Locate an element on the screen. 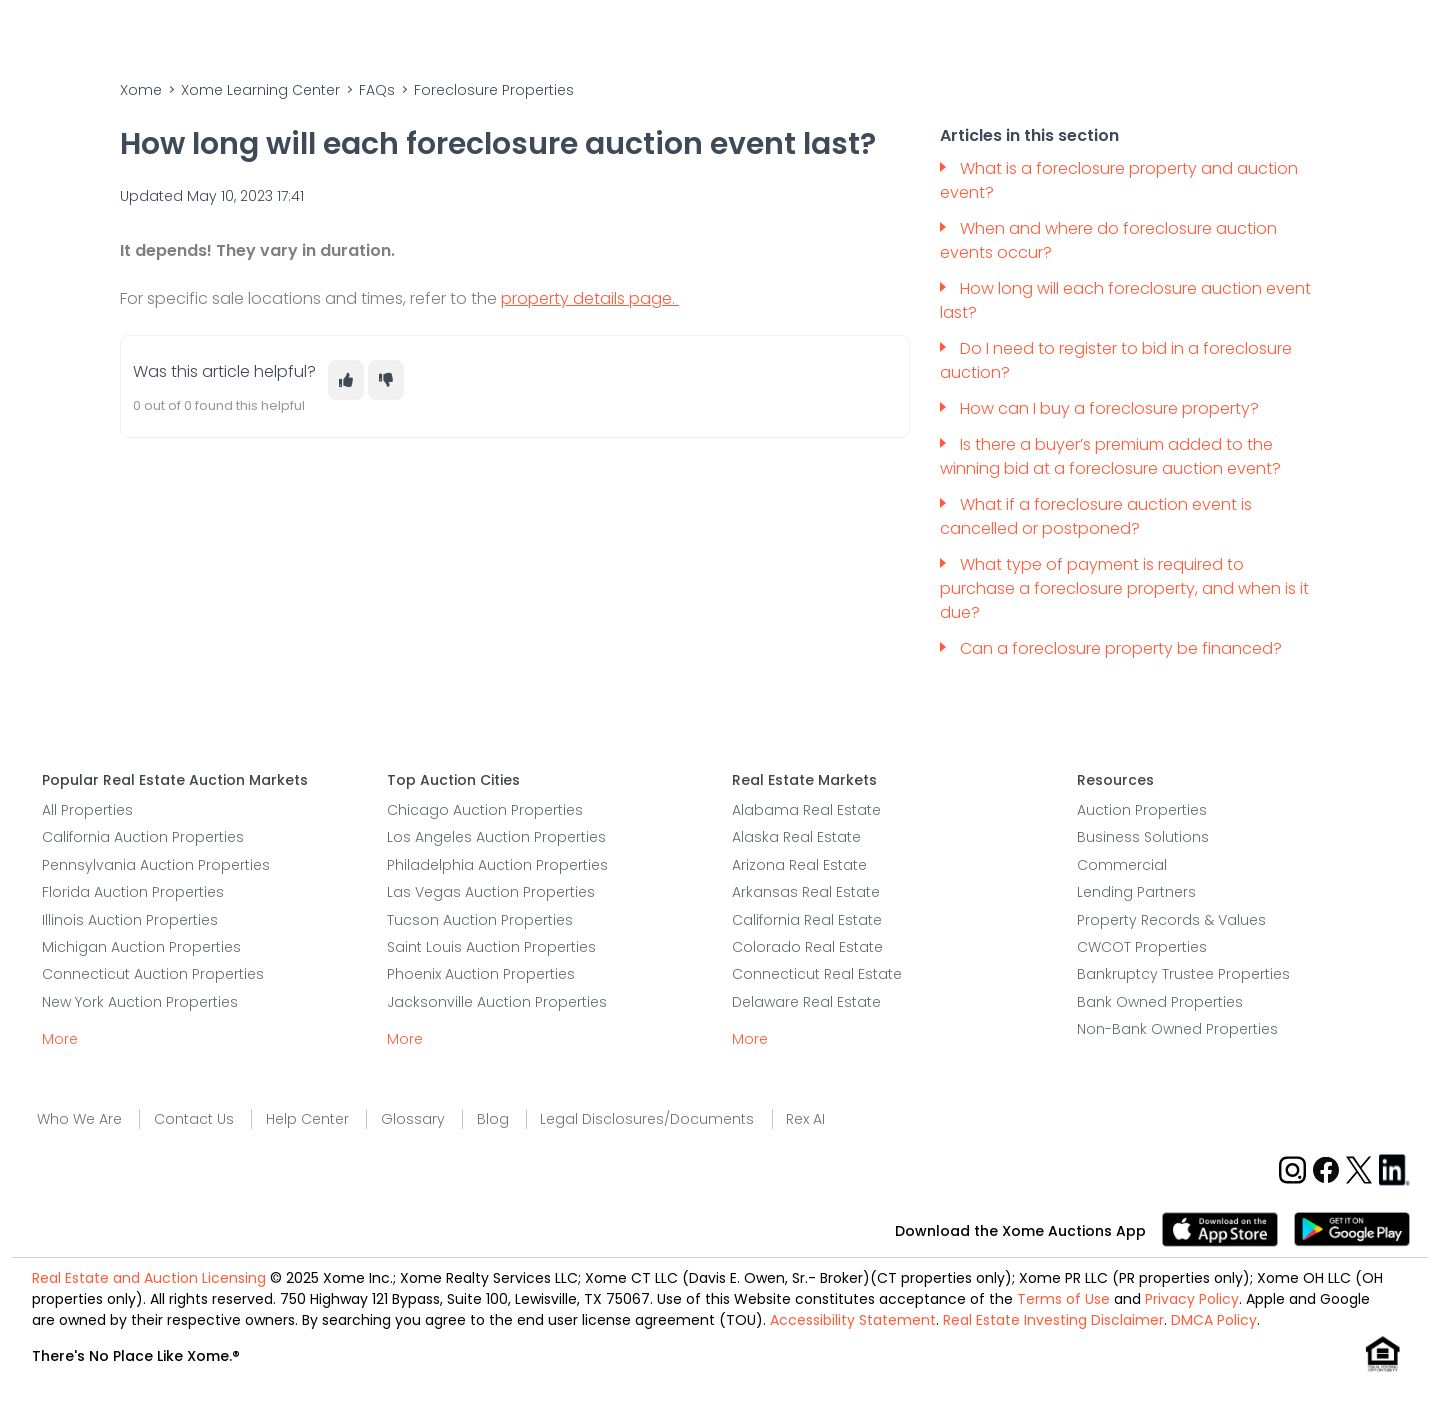  Colorado Real Estate is located at coordinates (807, 947).